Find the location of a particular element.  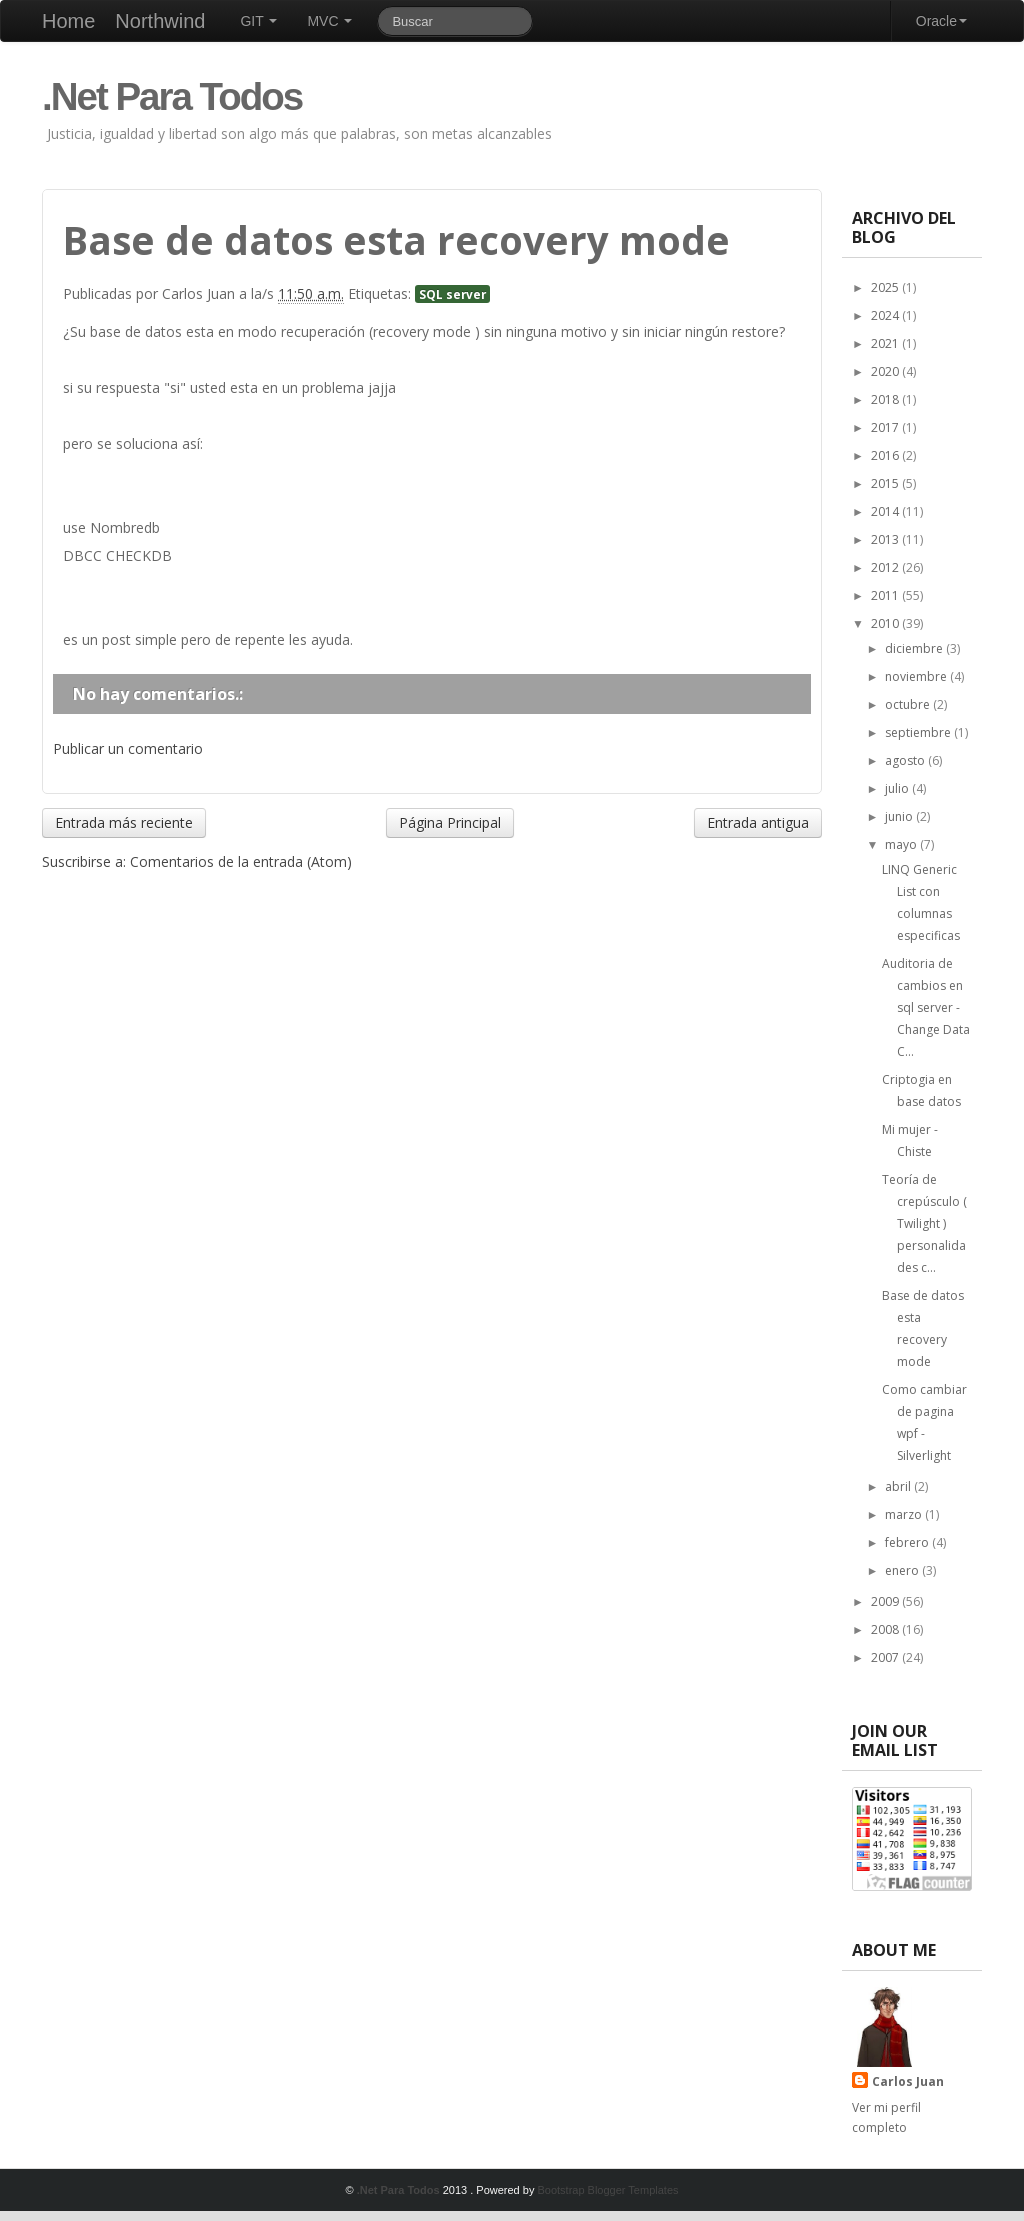

2009 is located at coordinates (886, 1601).